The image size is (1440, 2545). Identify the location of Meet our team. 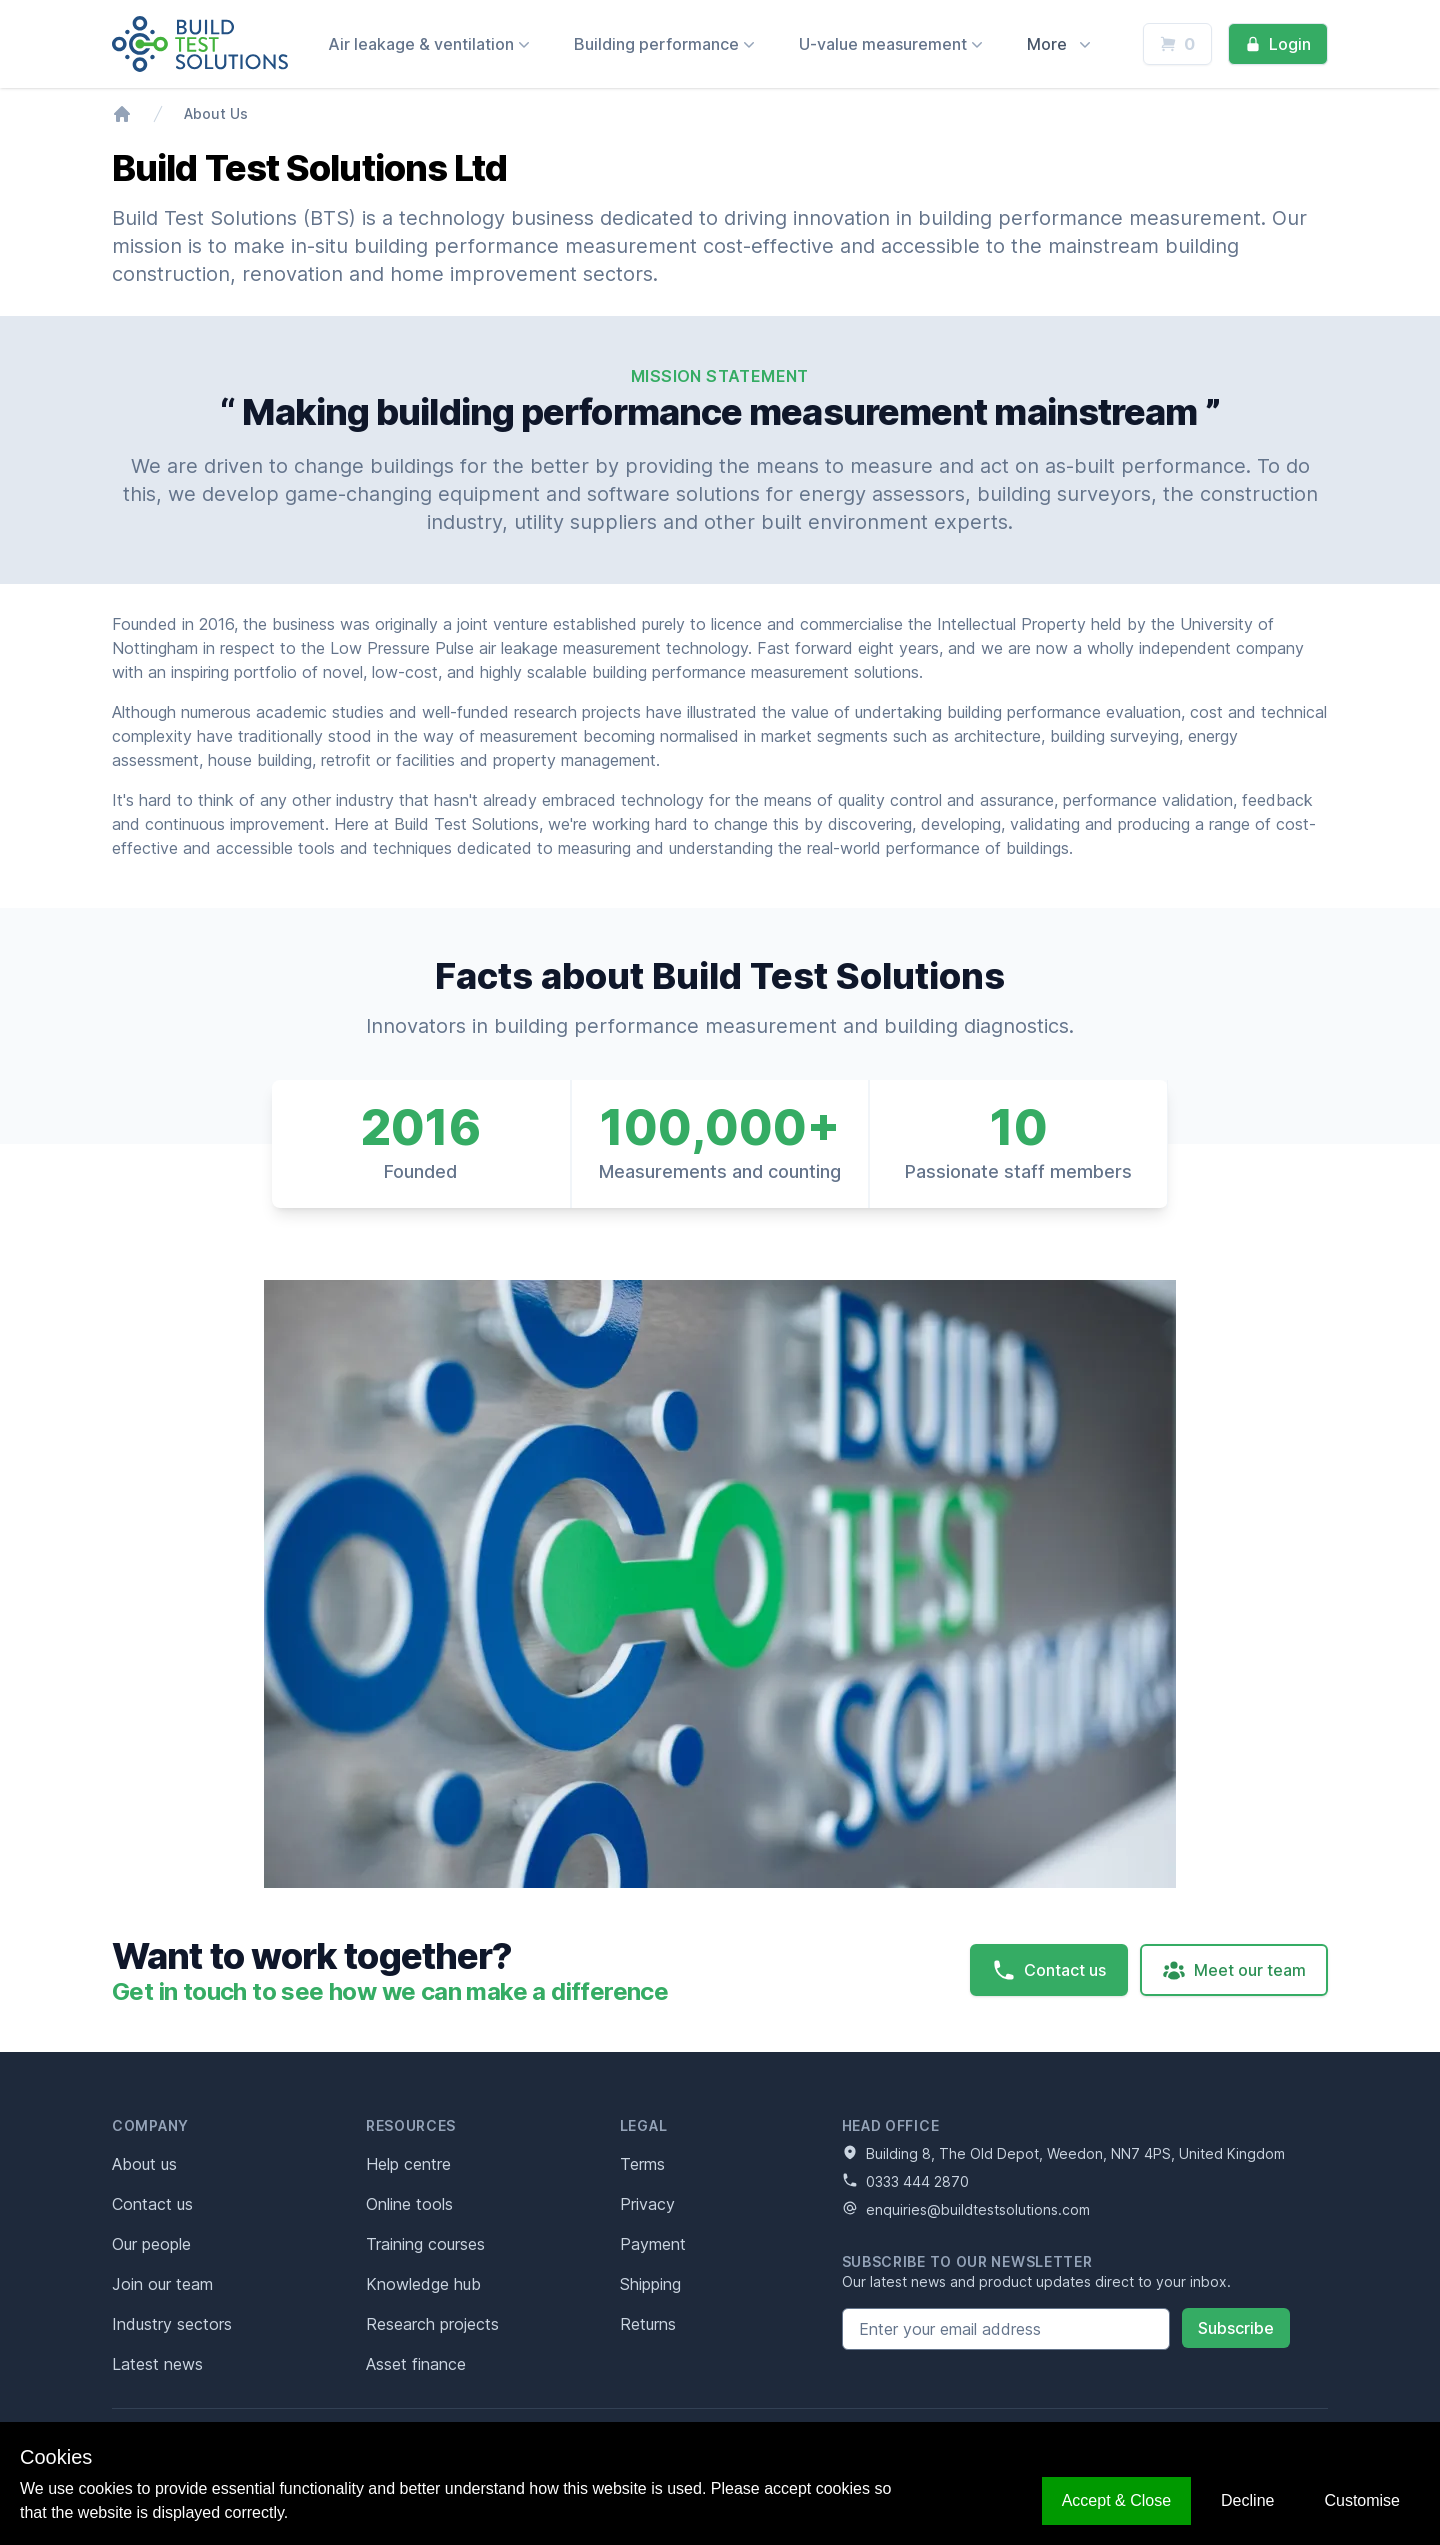
(1234, 1970).